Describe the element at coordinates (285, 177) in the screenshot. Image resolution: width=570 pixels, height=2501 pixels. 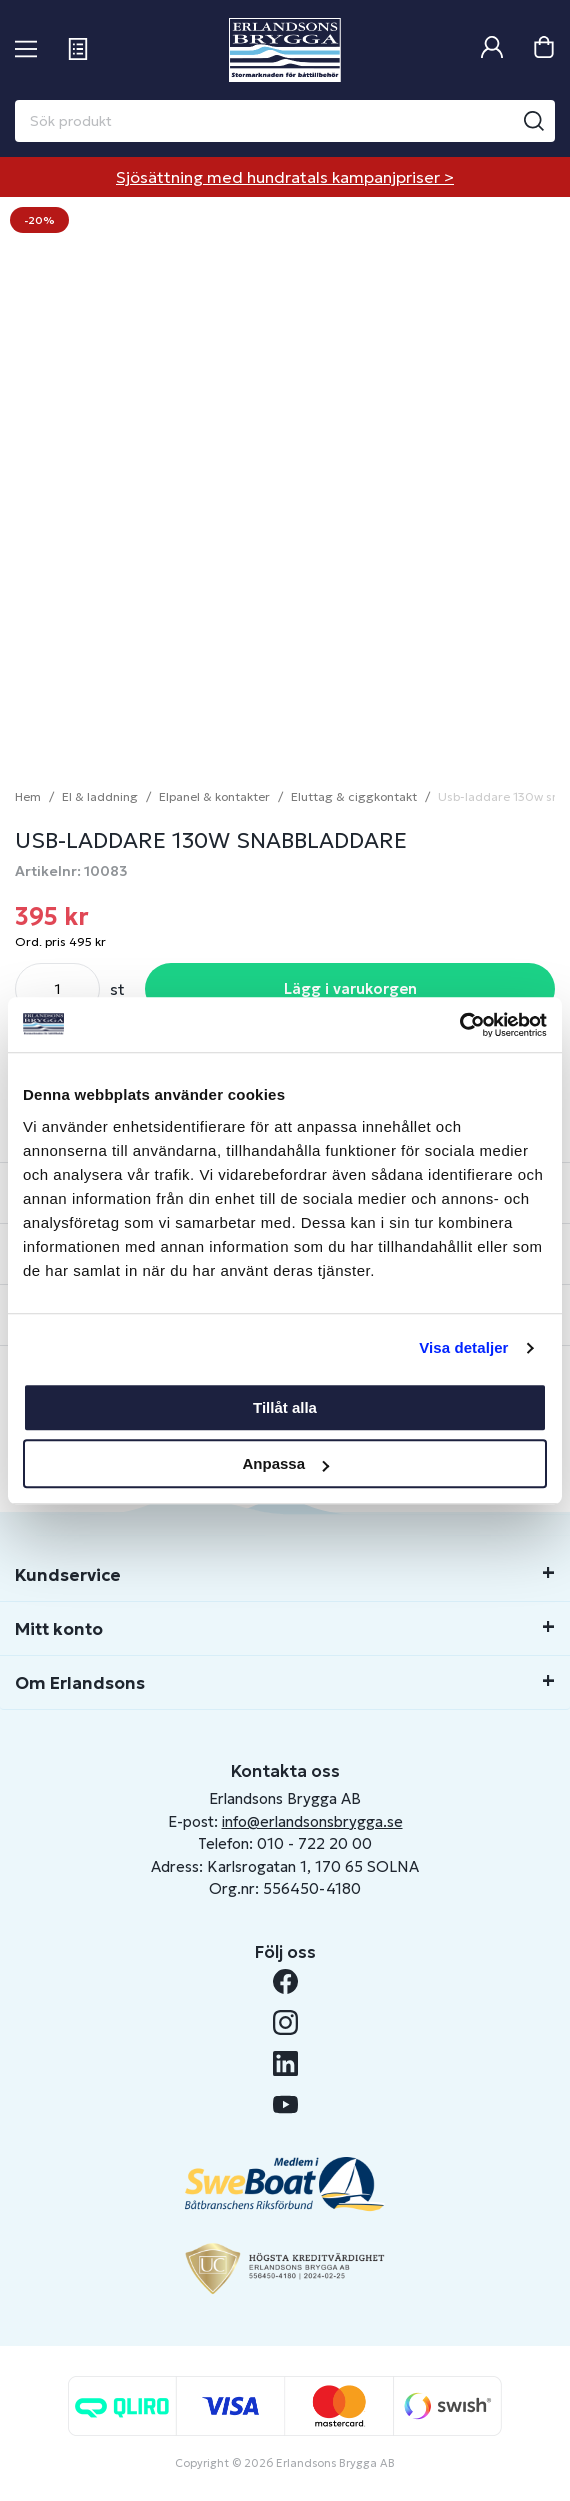
I see `Sjösättning med hundratals kampanjpriser >` at that location.